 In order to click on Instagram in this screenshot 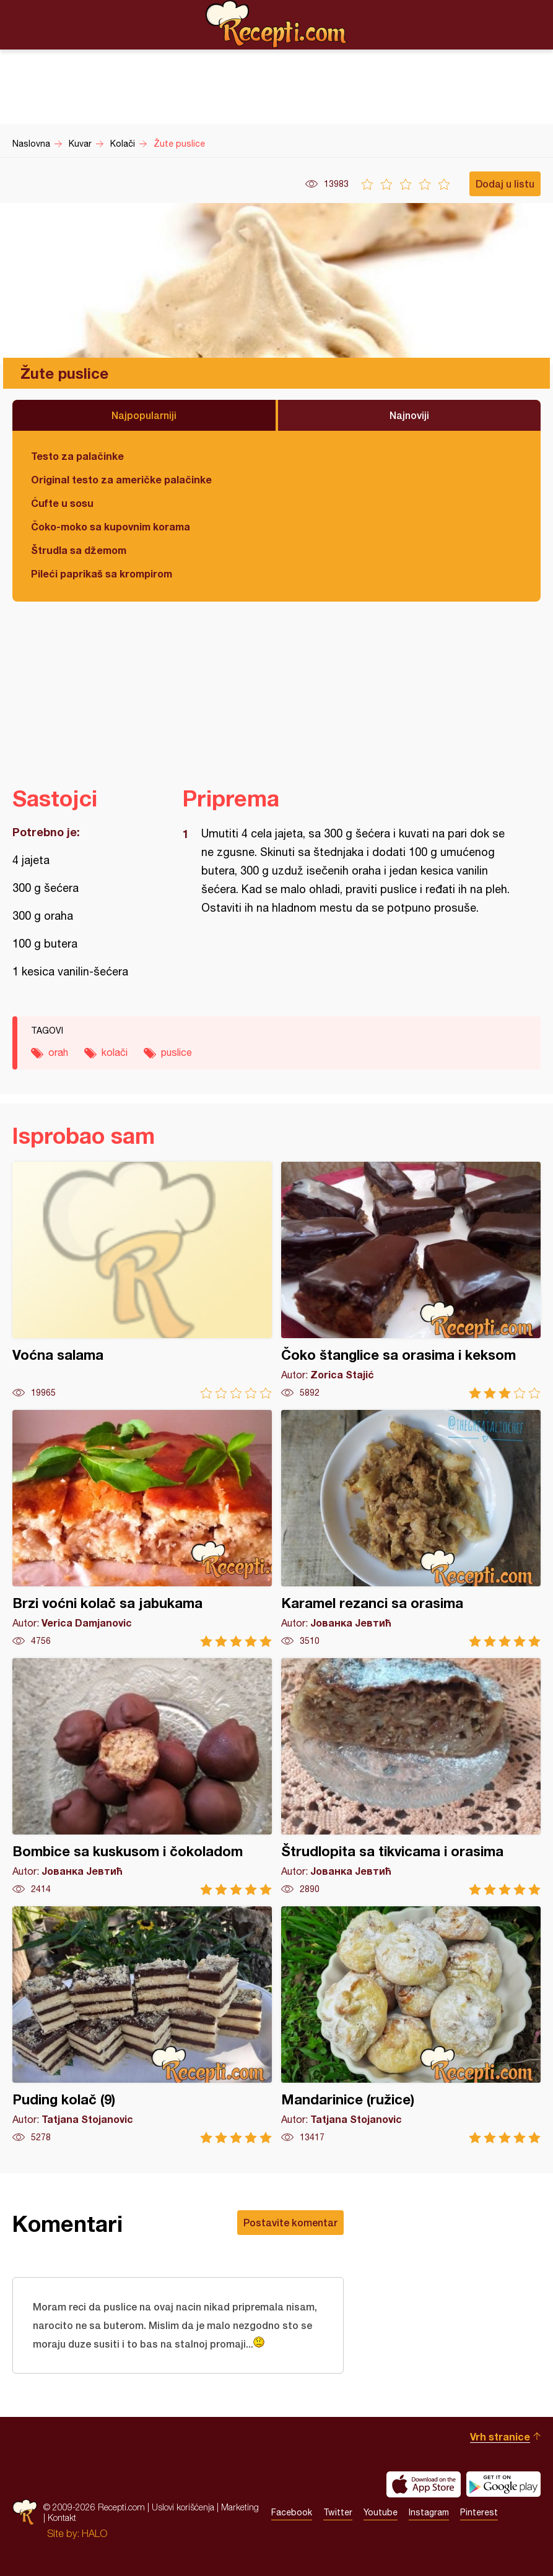, I will do `click(429, 2513)`.